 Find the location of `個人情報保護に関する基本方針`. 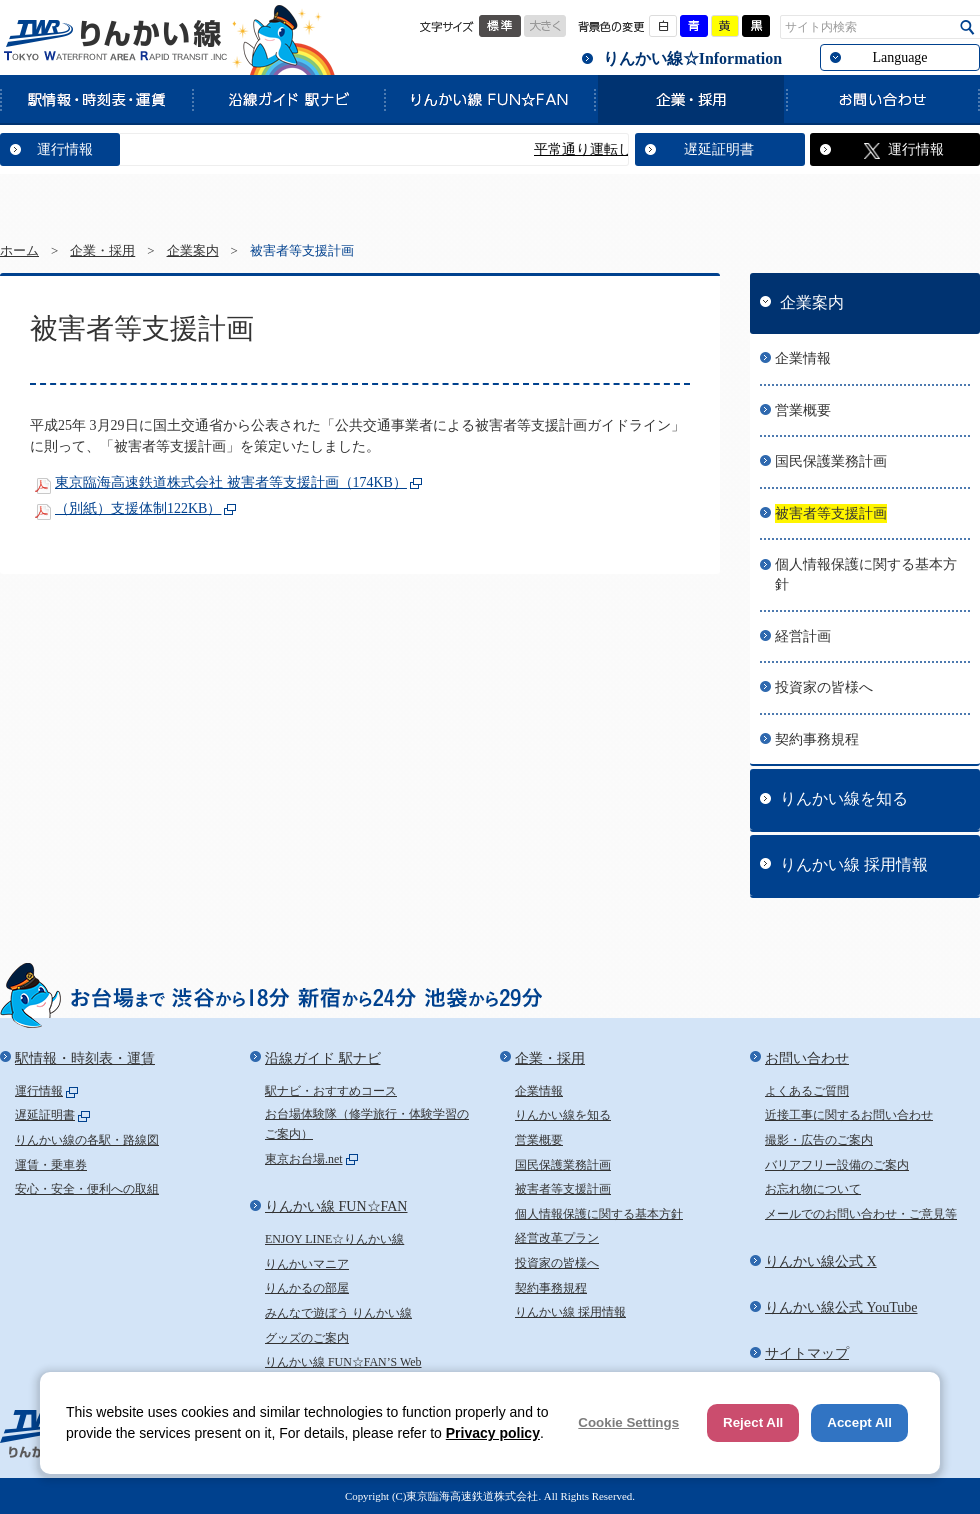

個人情報保護に関する基本方針 is located at coordinates (866, 574).